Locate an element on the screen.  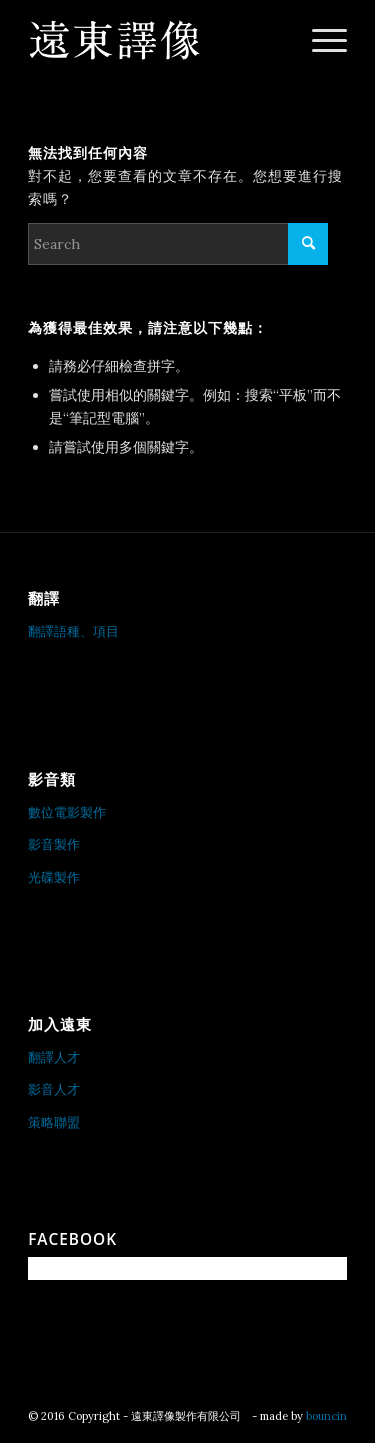
[遠東譯像製作有限公司] is located at coordinates (155, 40).